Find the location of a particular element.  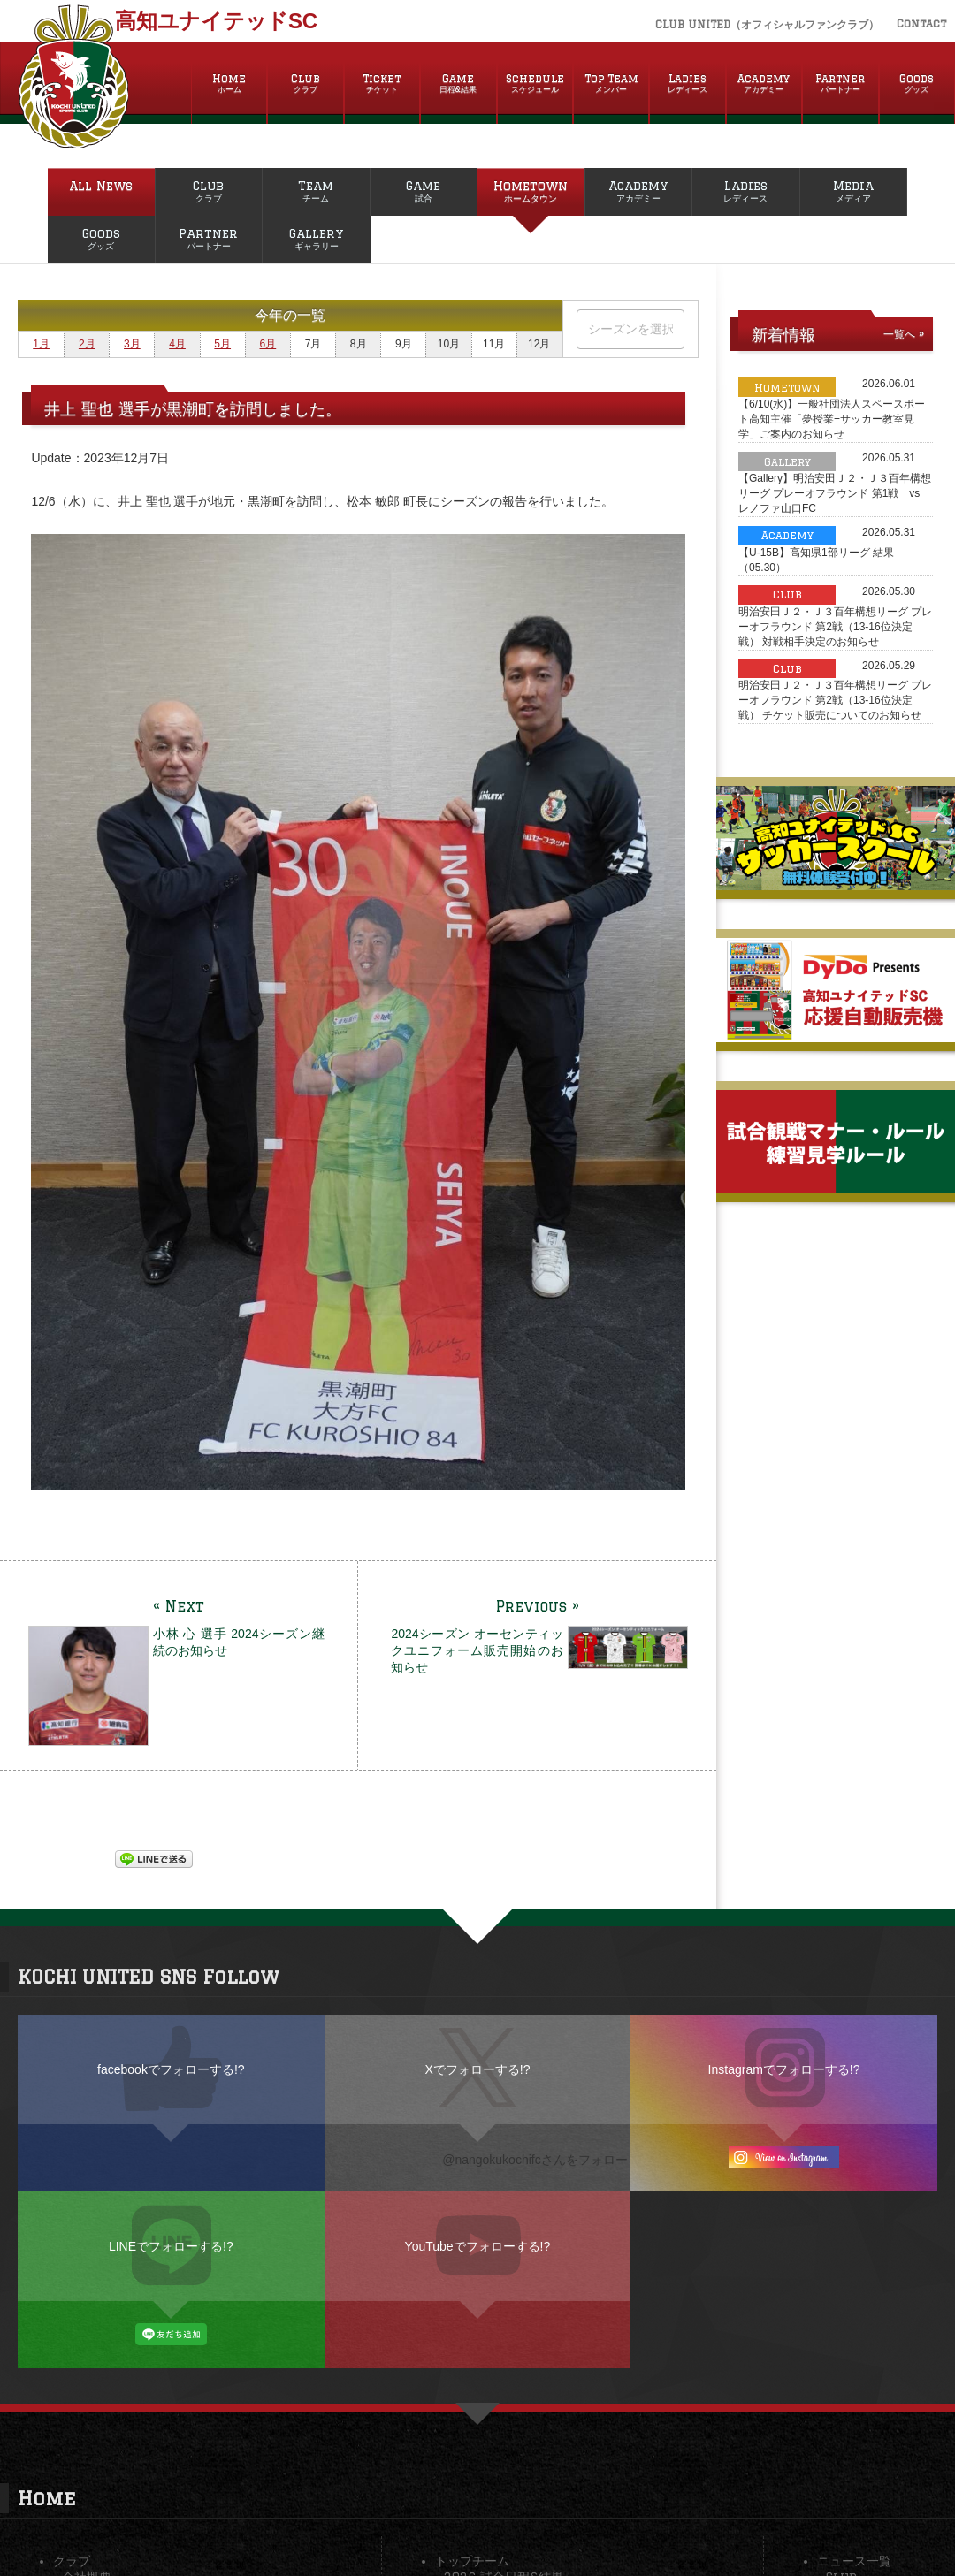

トップチーム is located at coordinates (472, 2561).